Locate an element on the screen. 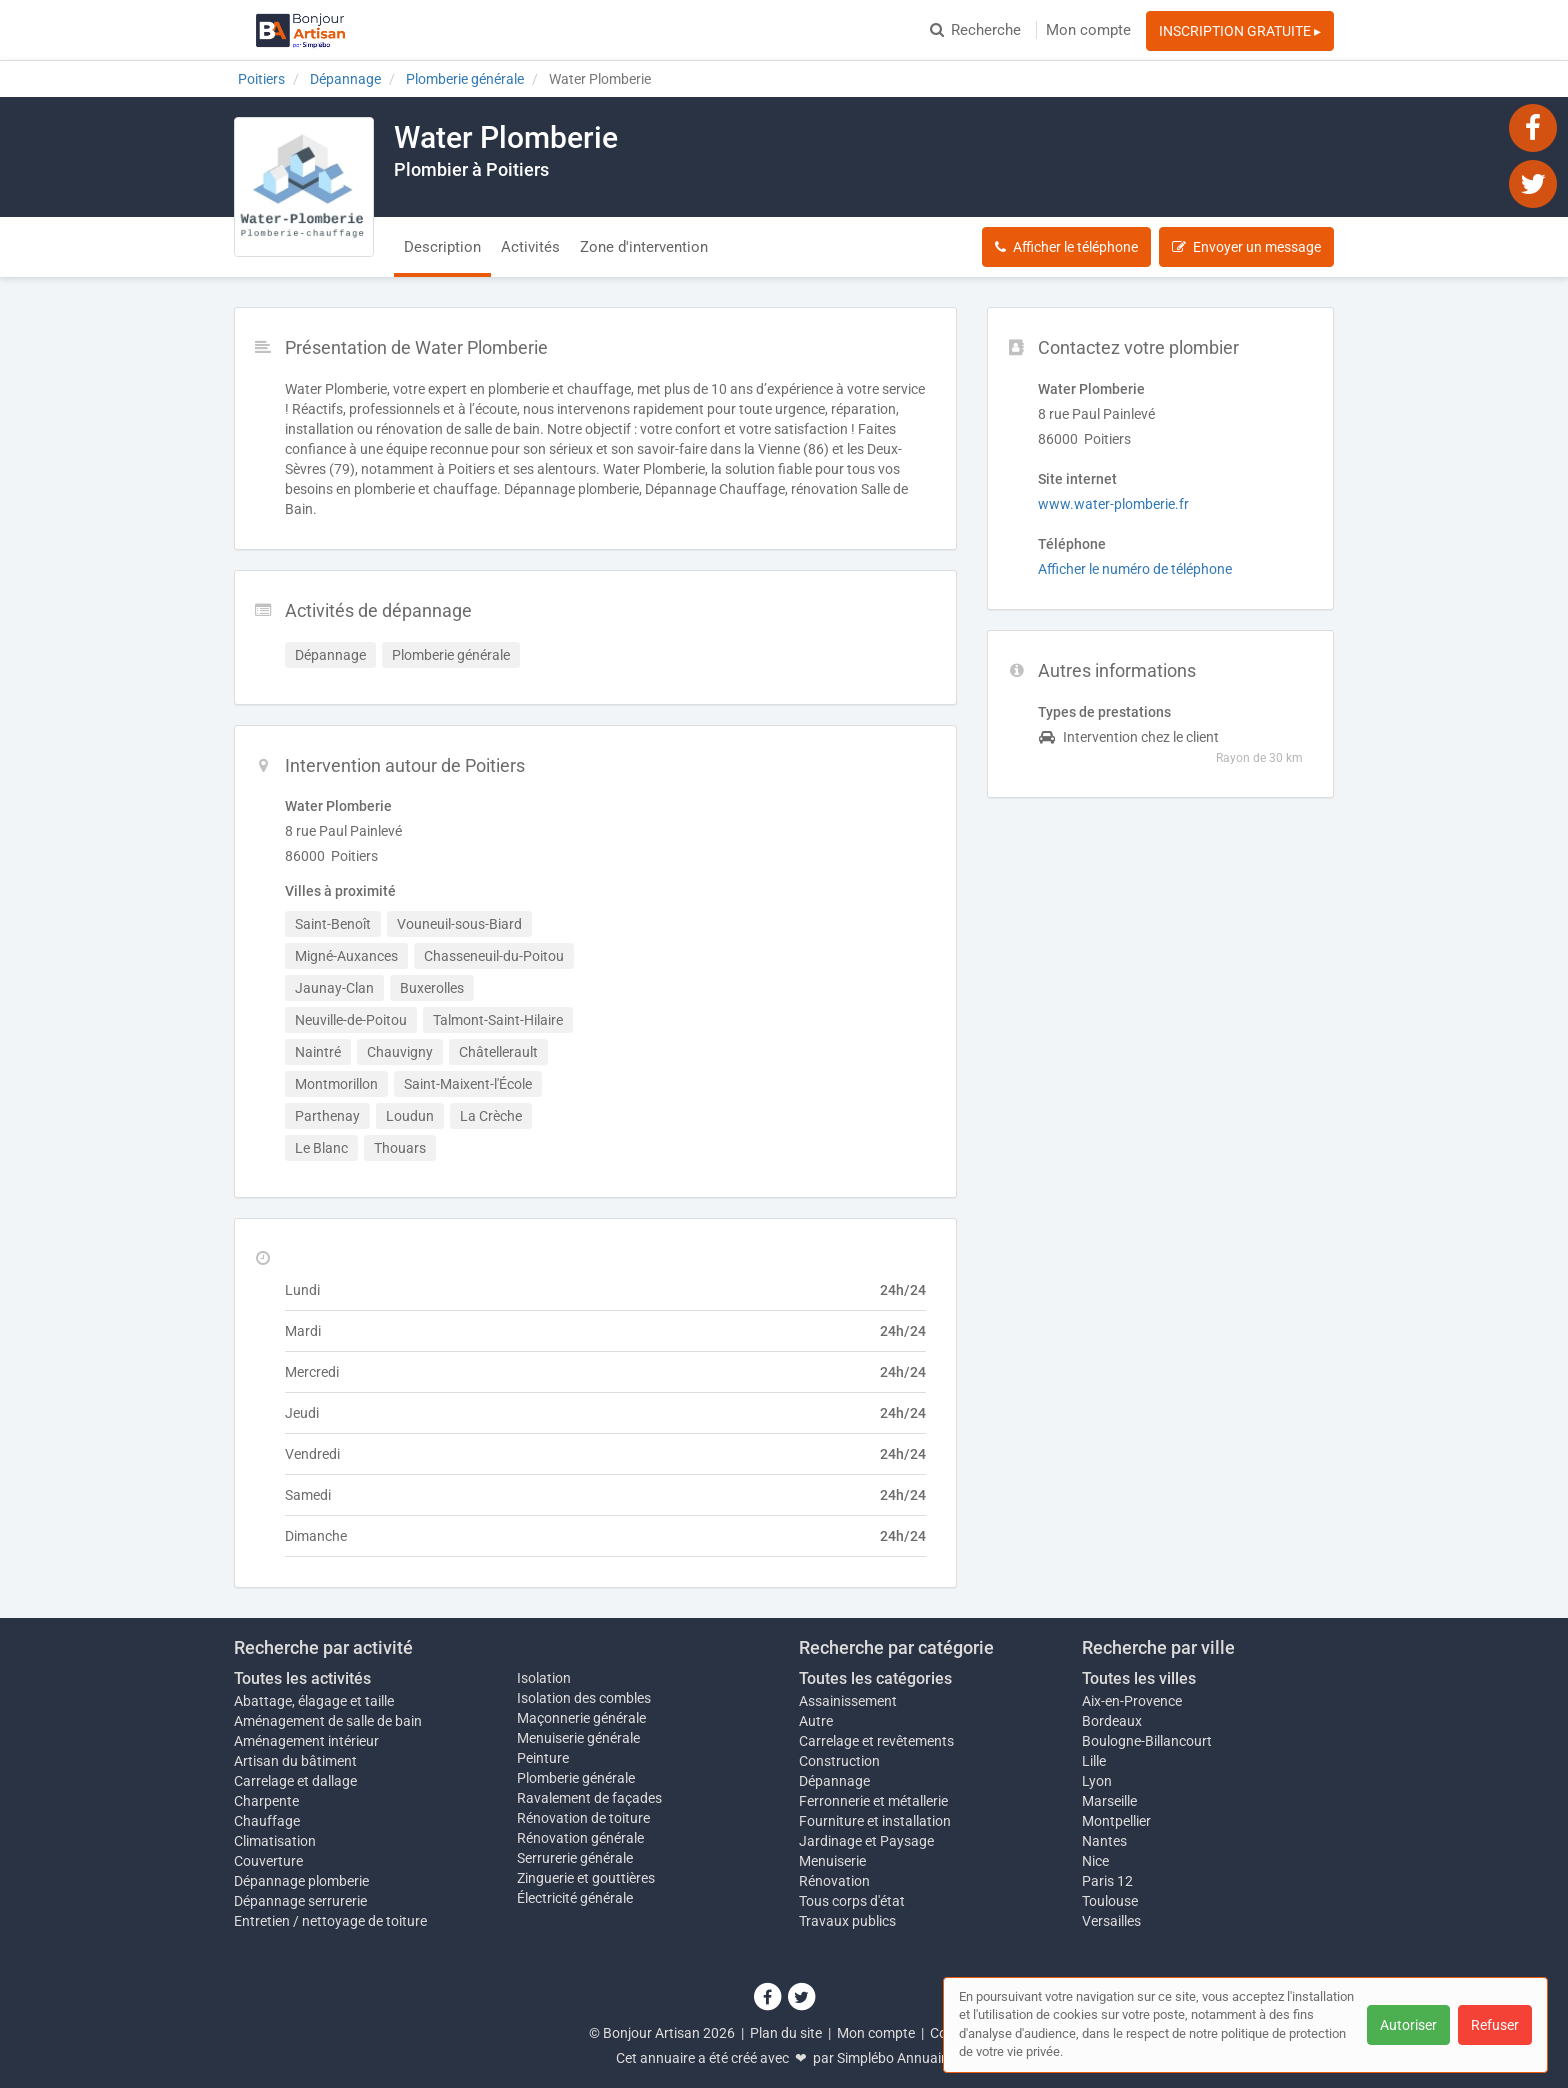  Abattage, élagage et taille is located at coordinates (314, 1701).